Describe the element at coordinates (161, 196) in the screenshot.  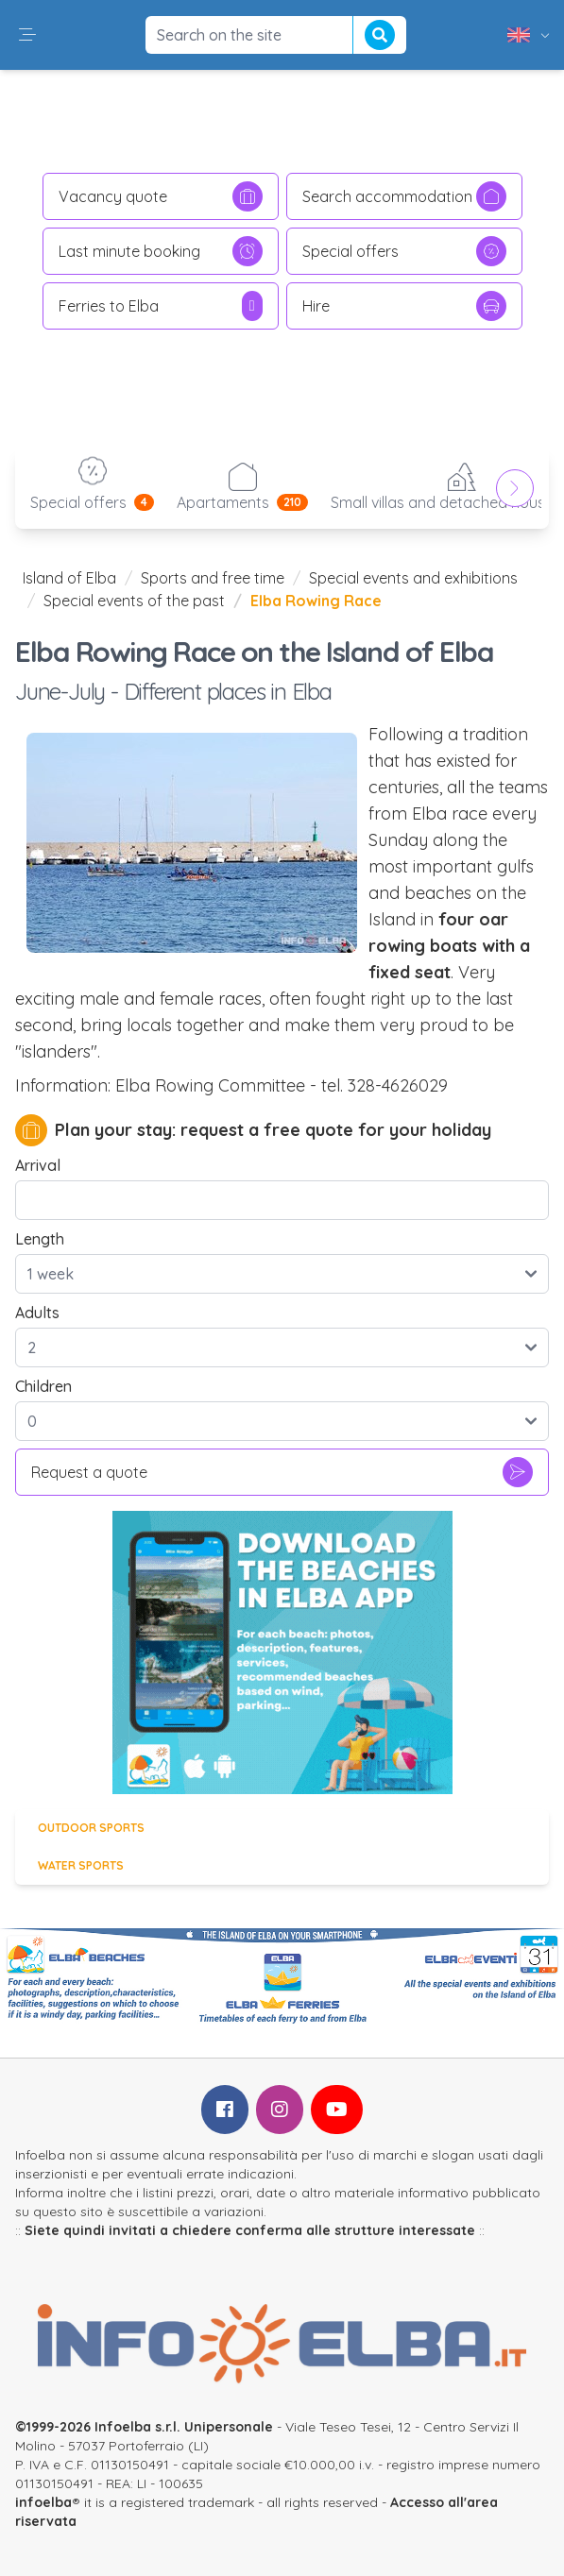
I see `Vacancy quote` at that location.